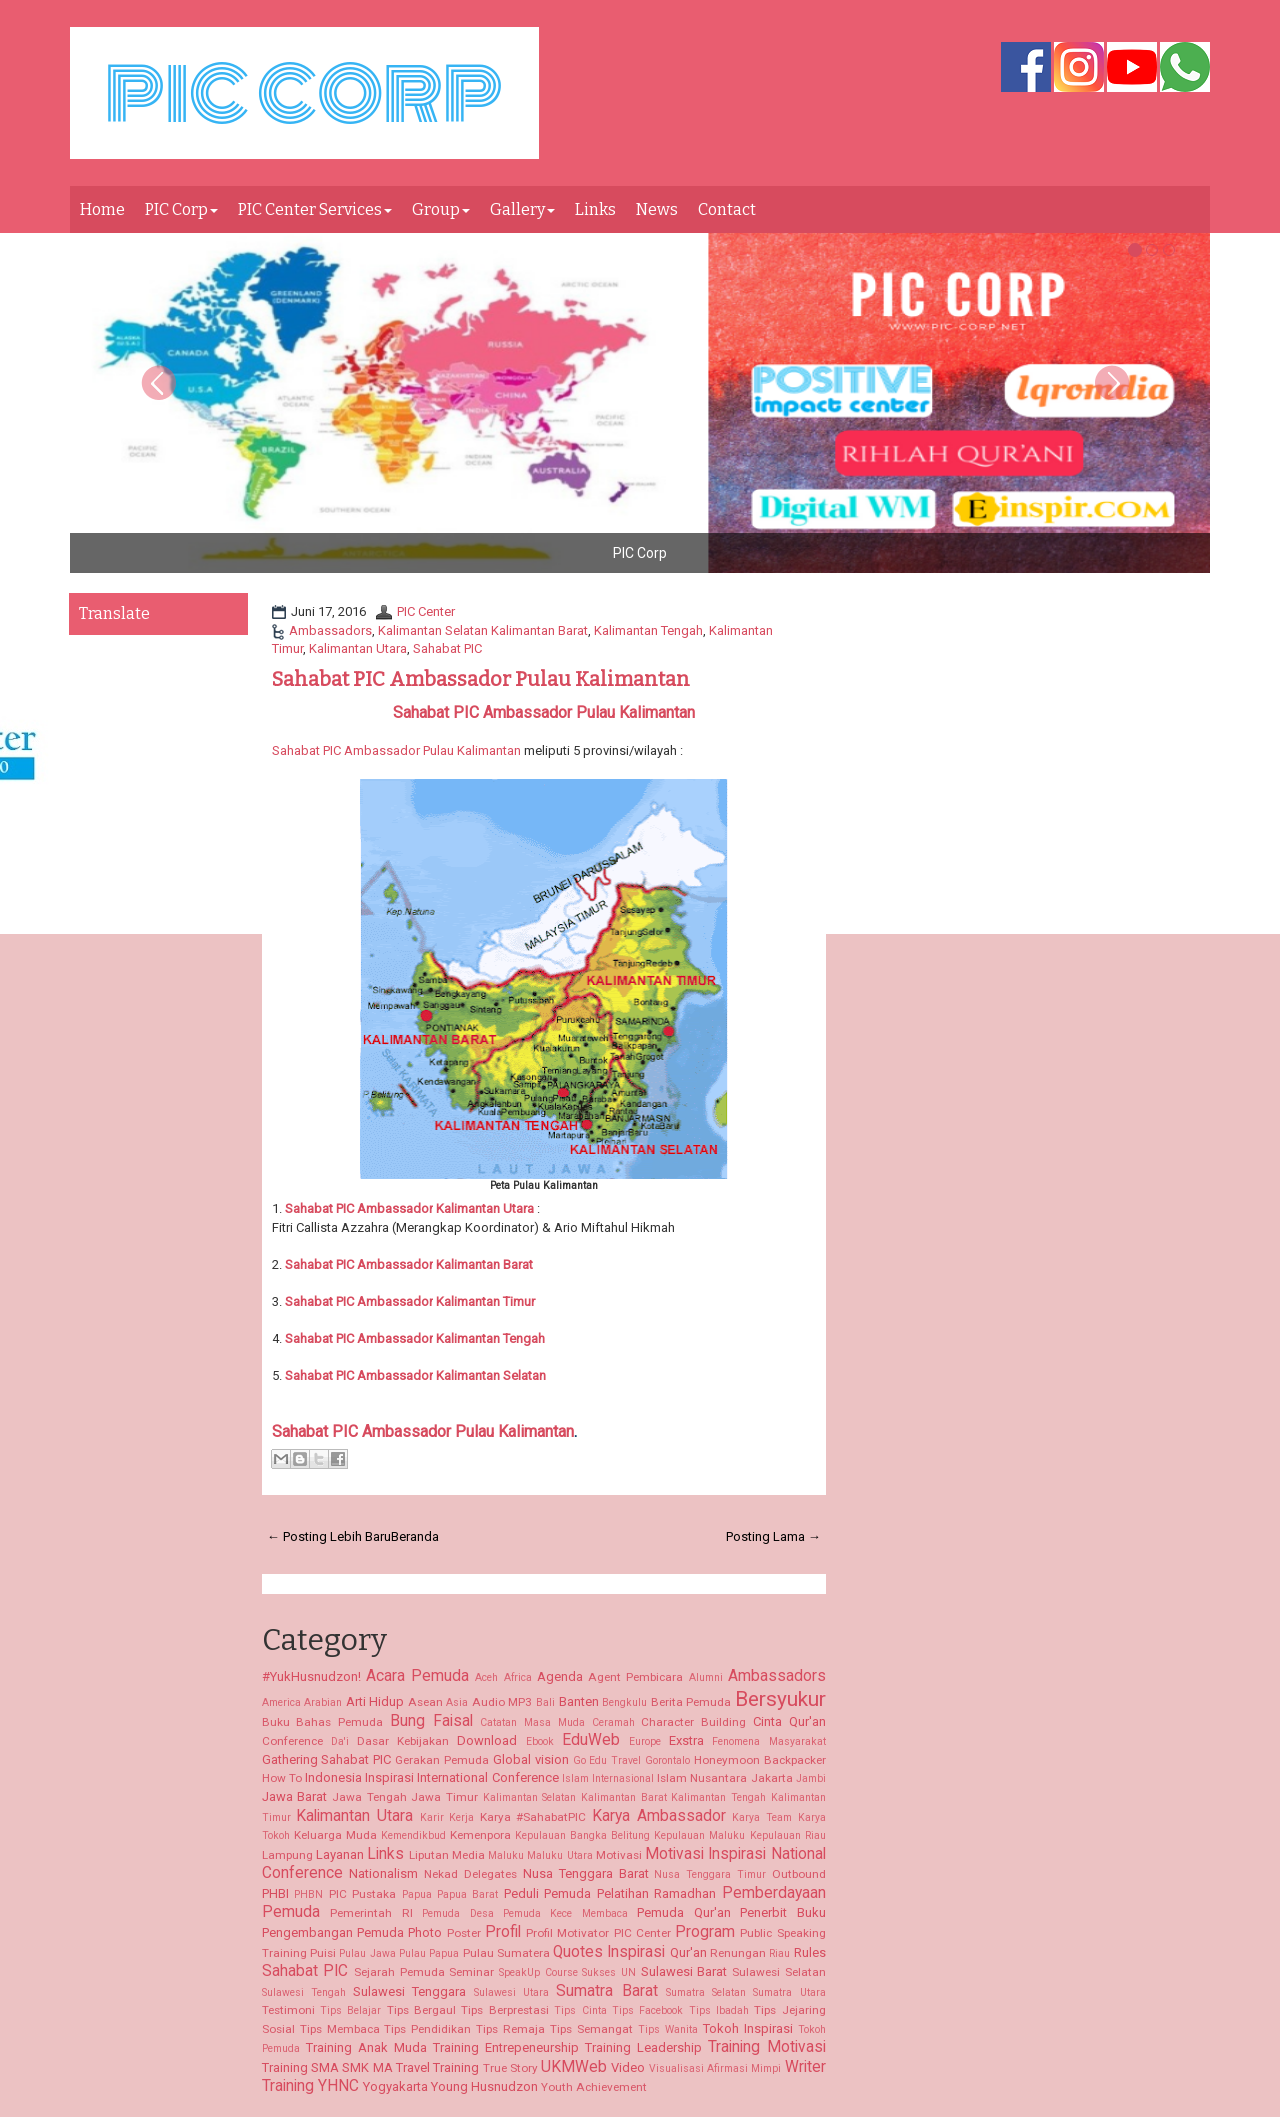 The height and width of the screenshot is (2117, 1280). I want to click on Kemendikbud, so click(413, 1835).